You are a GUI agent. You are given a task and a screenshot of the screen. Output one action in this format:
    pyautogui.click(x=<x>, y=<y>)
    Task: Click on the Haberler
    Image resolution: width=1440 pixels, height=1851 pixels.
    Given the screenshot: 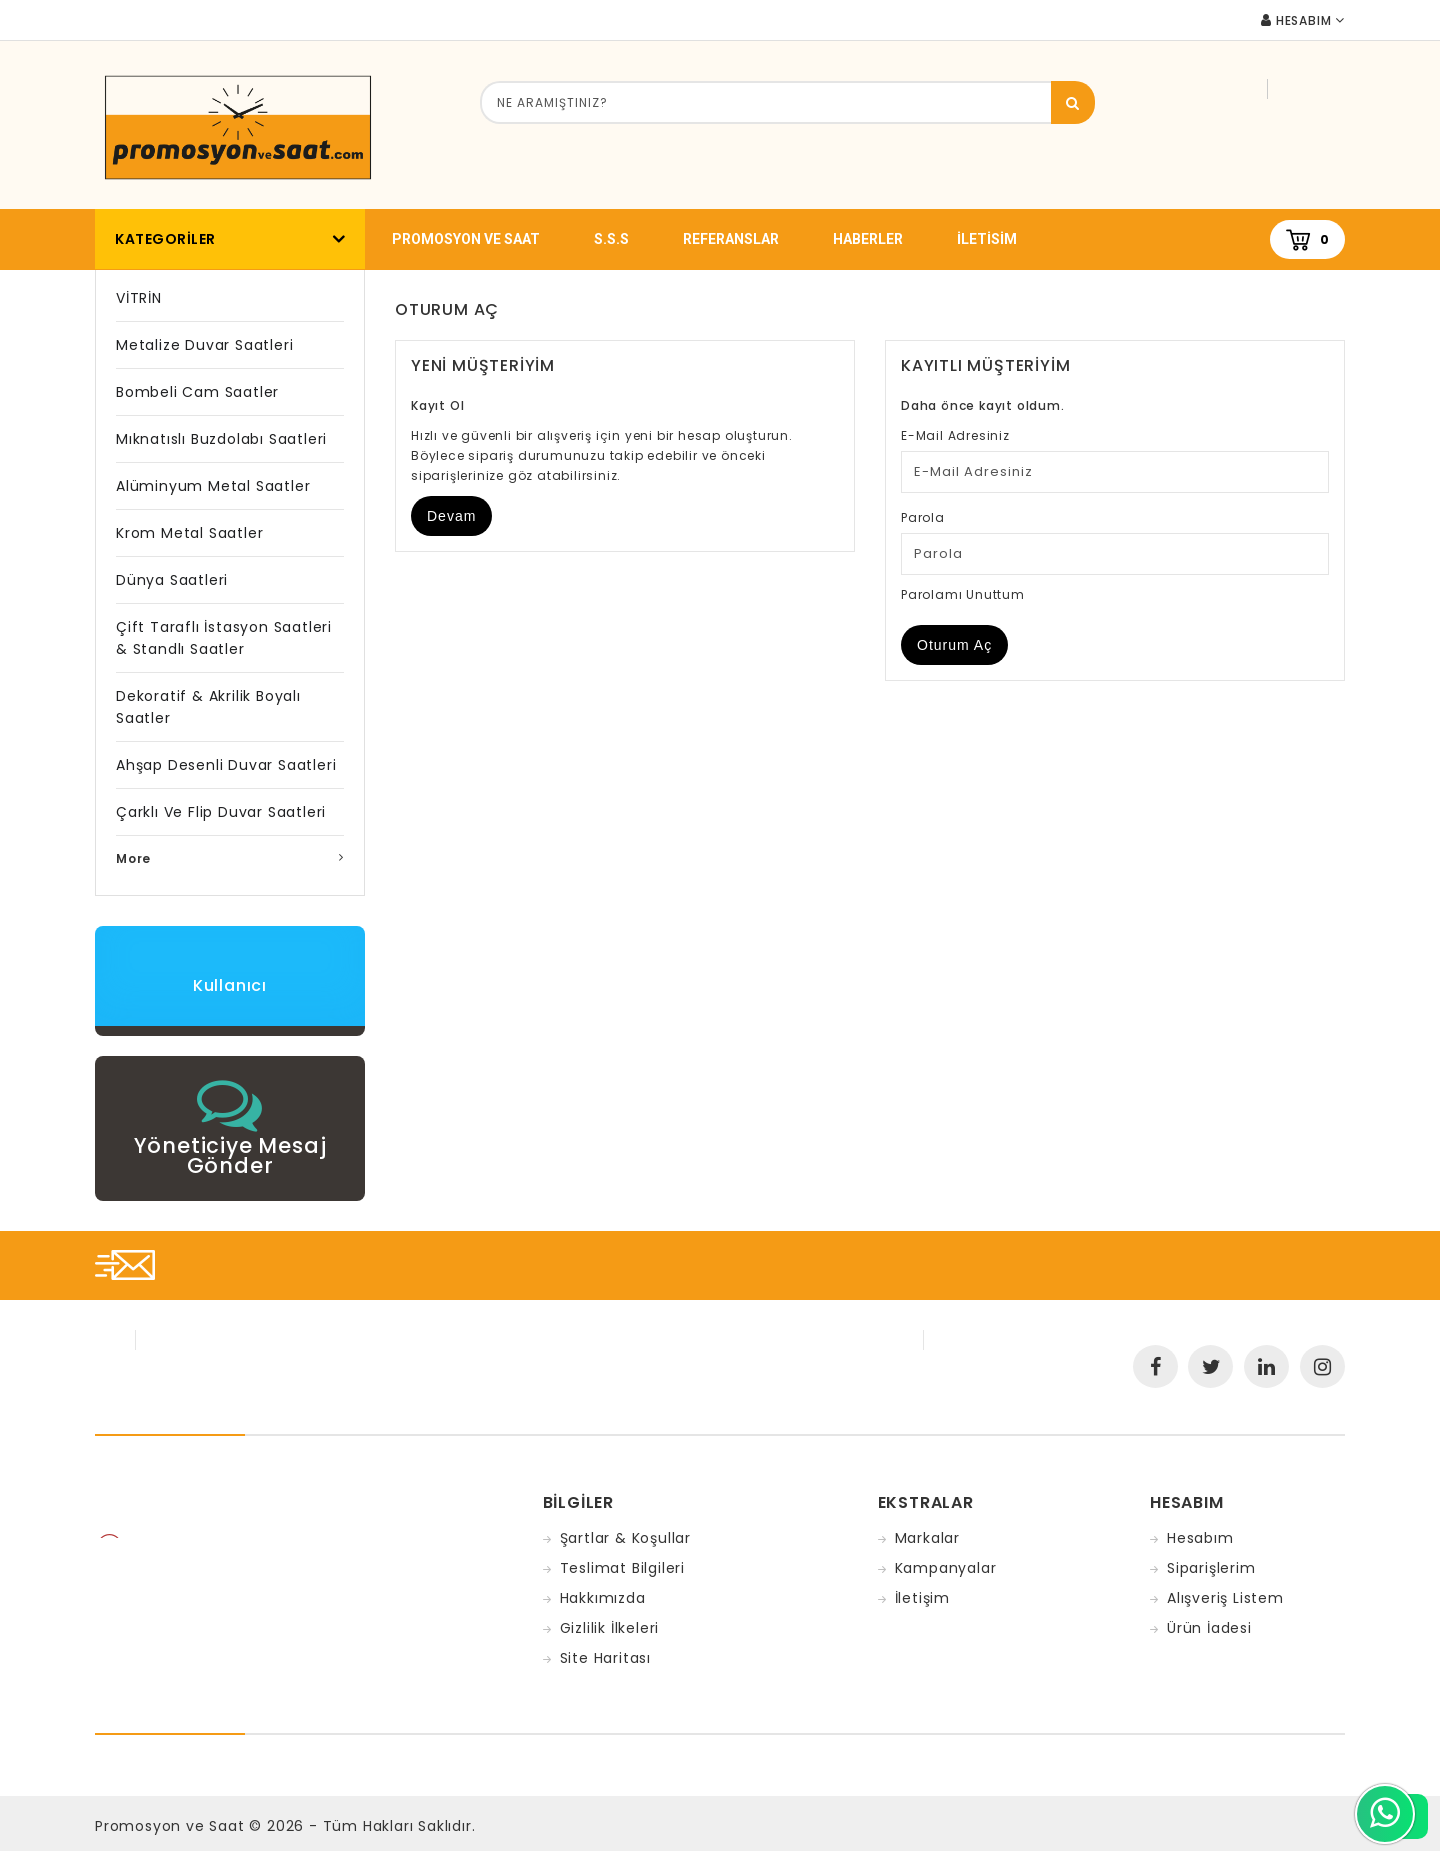 What is the action you would take?
    pyautogui.click(x=868, y=239)
    